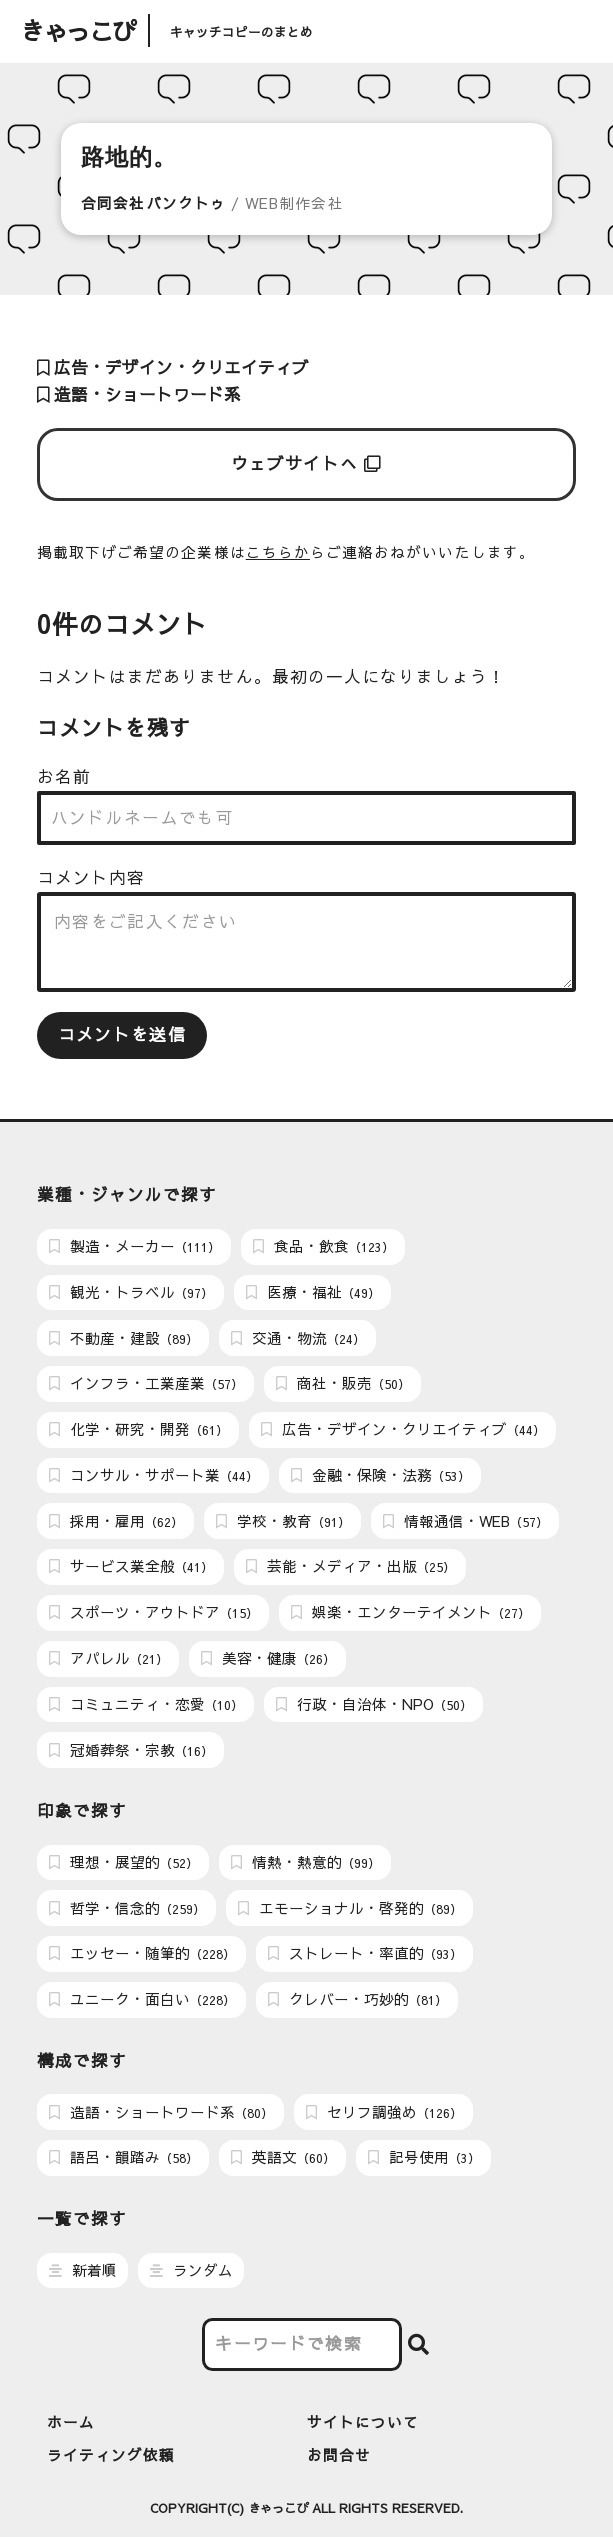 The width and height of the screenshot is (613, 2537). I want to click on お名前, so click(64, 776).